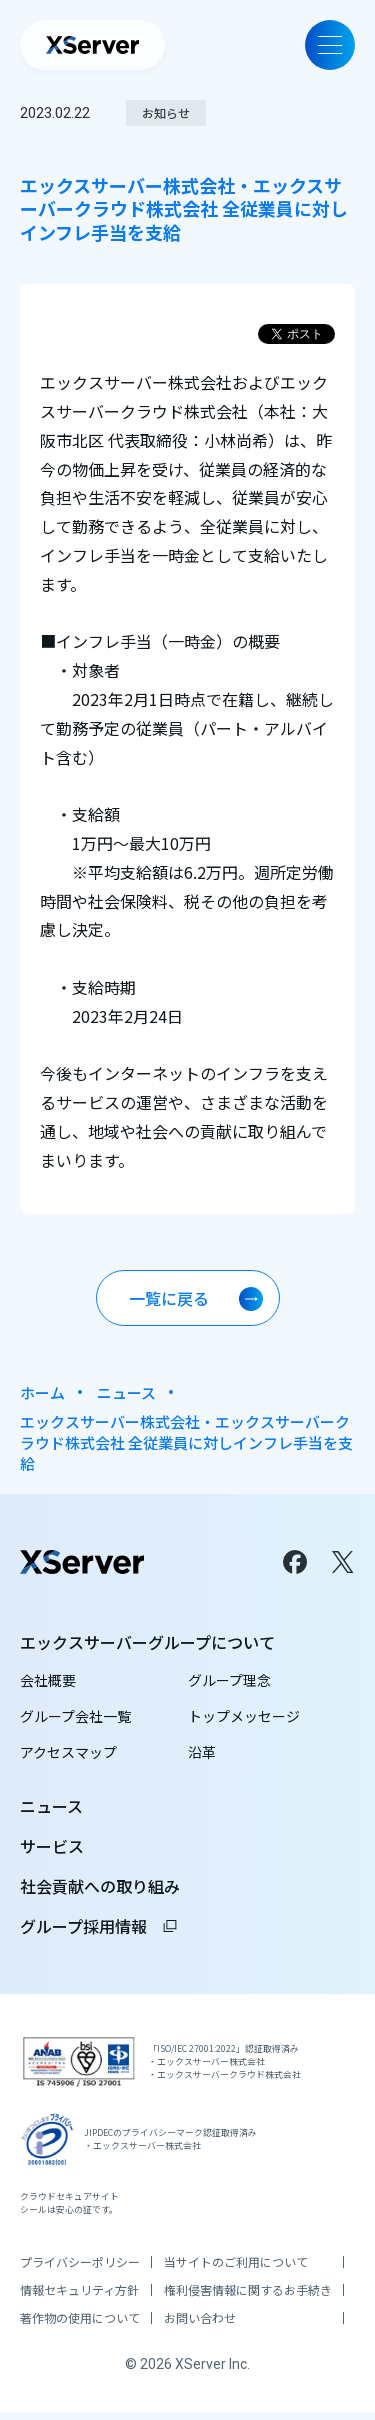 The width and height of the screenshot is (375, 2420). Describe the element at coordinates (126, 1392) in the screenshot. I see `ニュース` at that location.